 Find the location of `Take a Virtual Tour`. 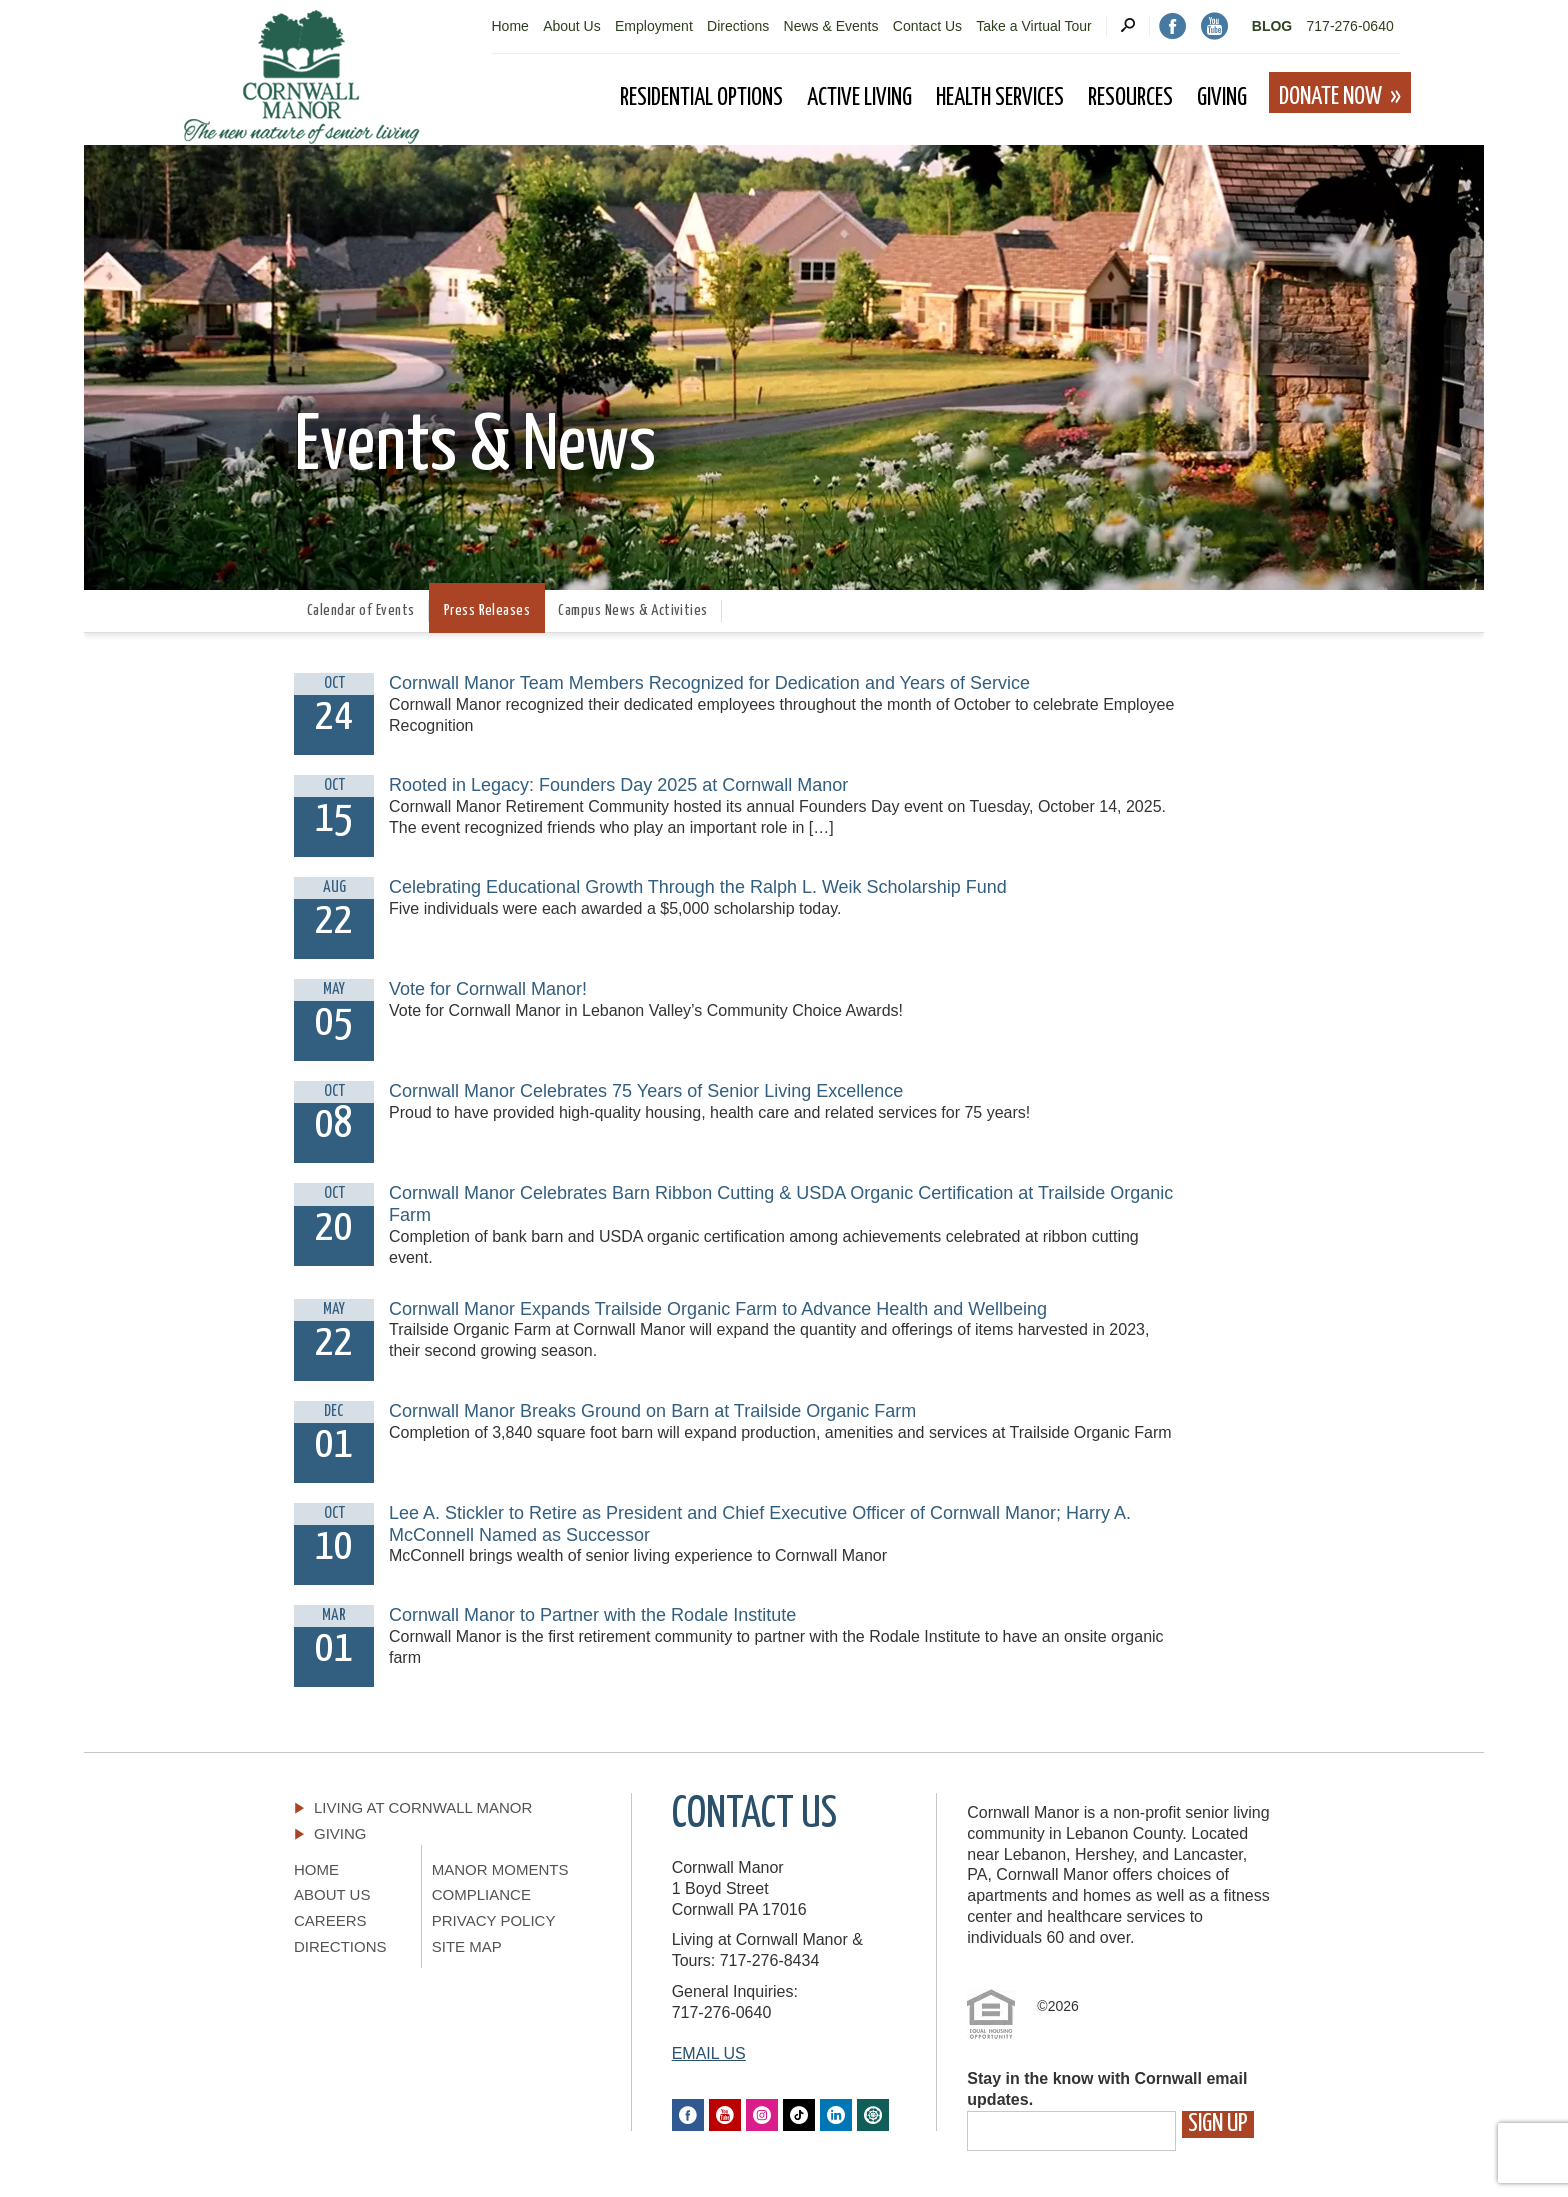

Take a Virtual Tour is located at coordinates (1033, 26).